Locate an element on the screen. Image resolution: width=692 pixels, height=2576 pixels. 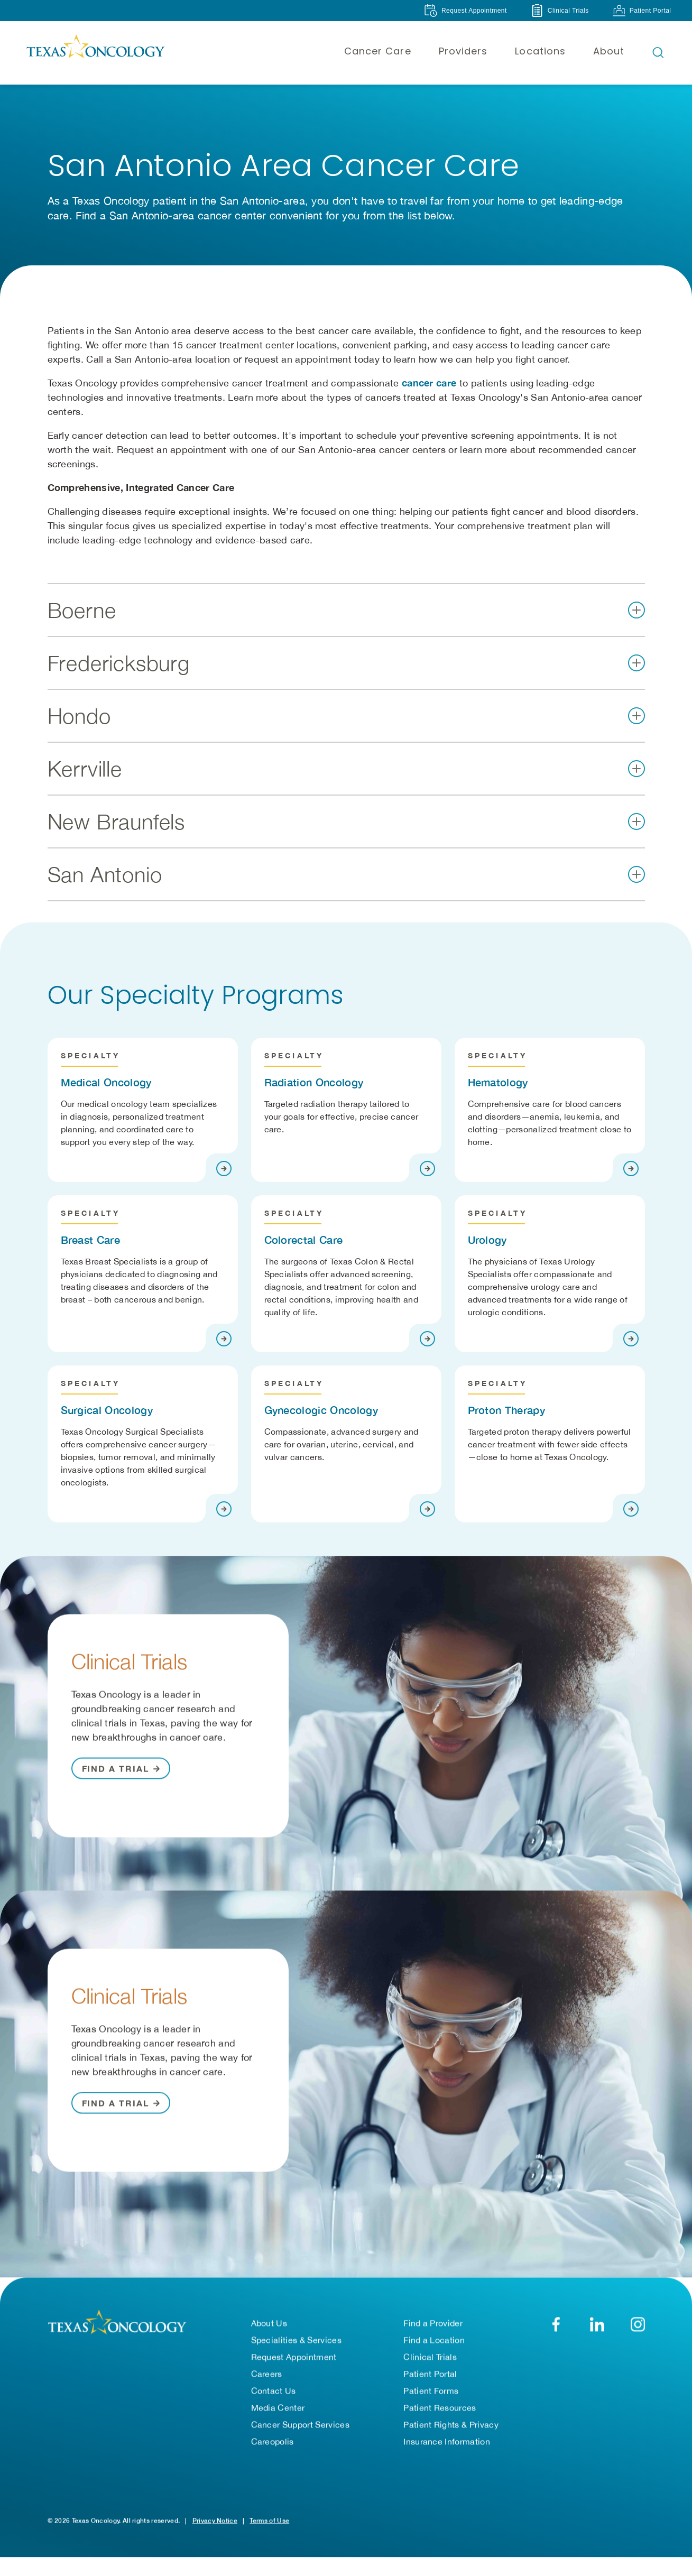
About Us is located at coordinates (269, 2323).